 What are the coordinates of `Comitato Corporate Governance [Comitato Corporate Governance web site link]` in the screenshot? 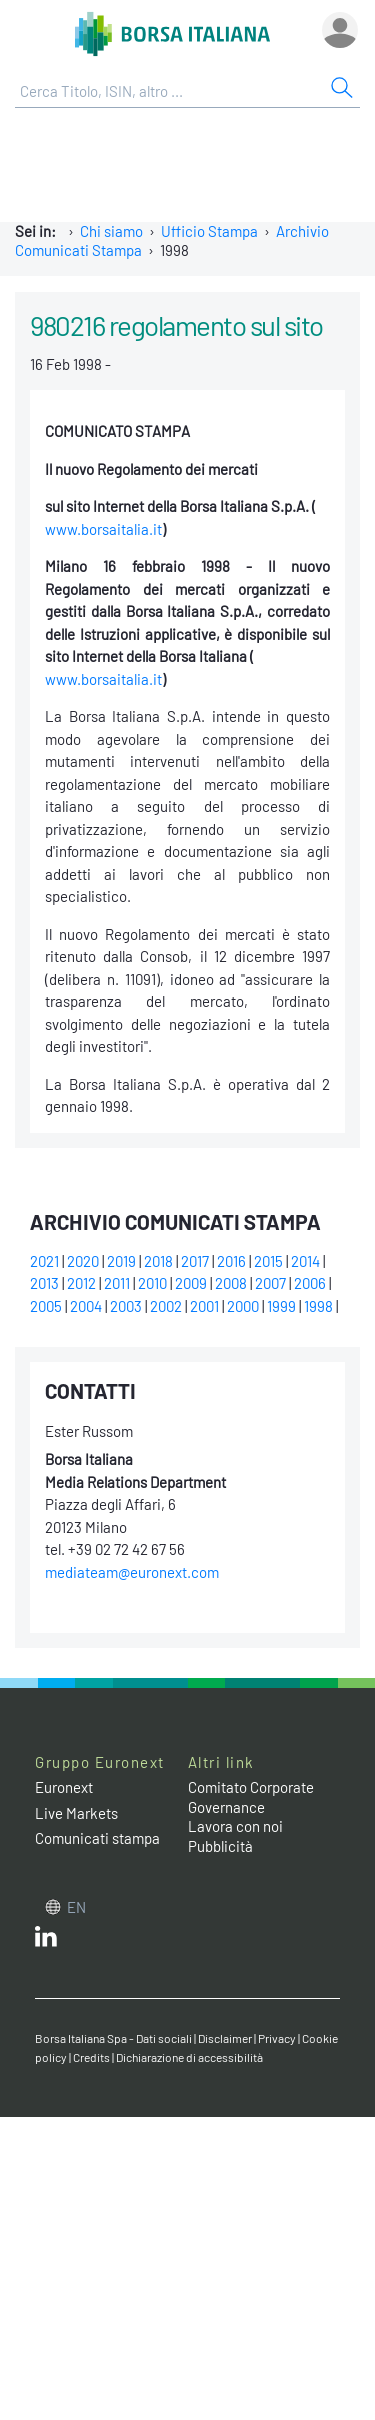 It's located at (251, 1797).